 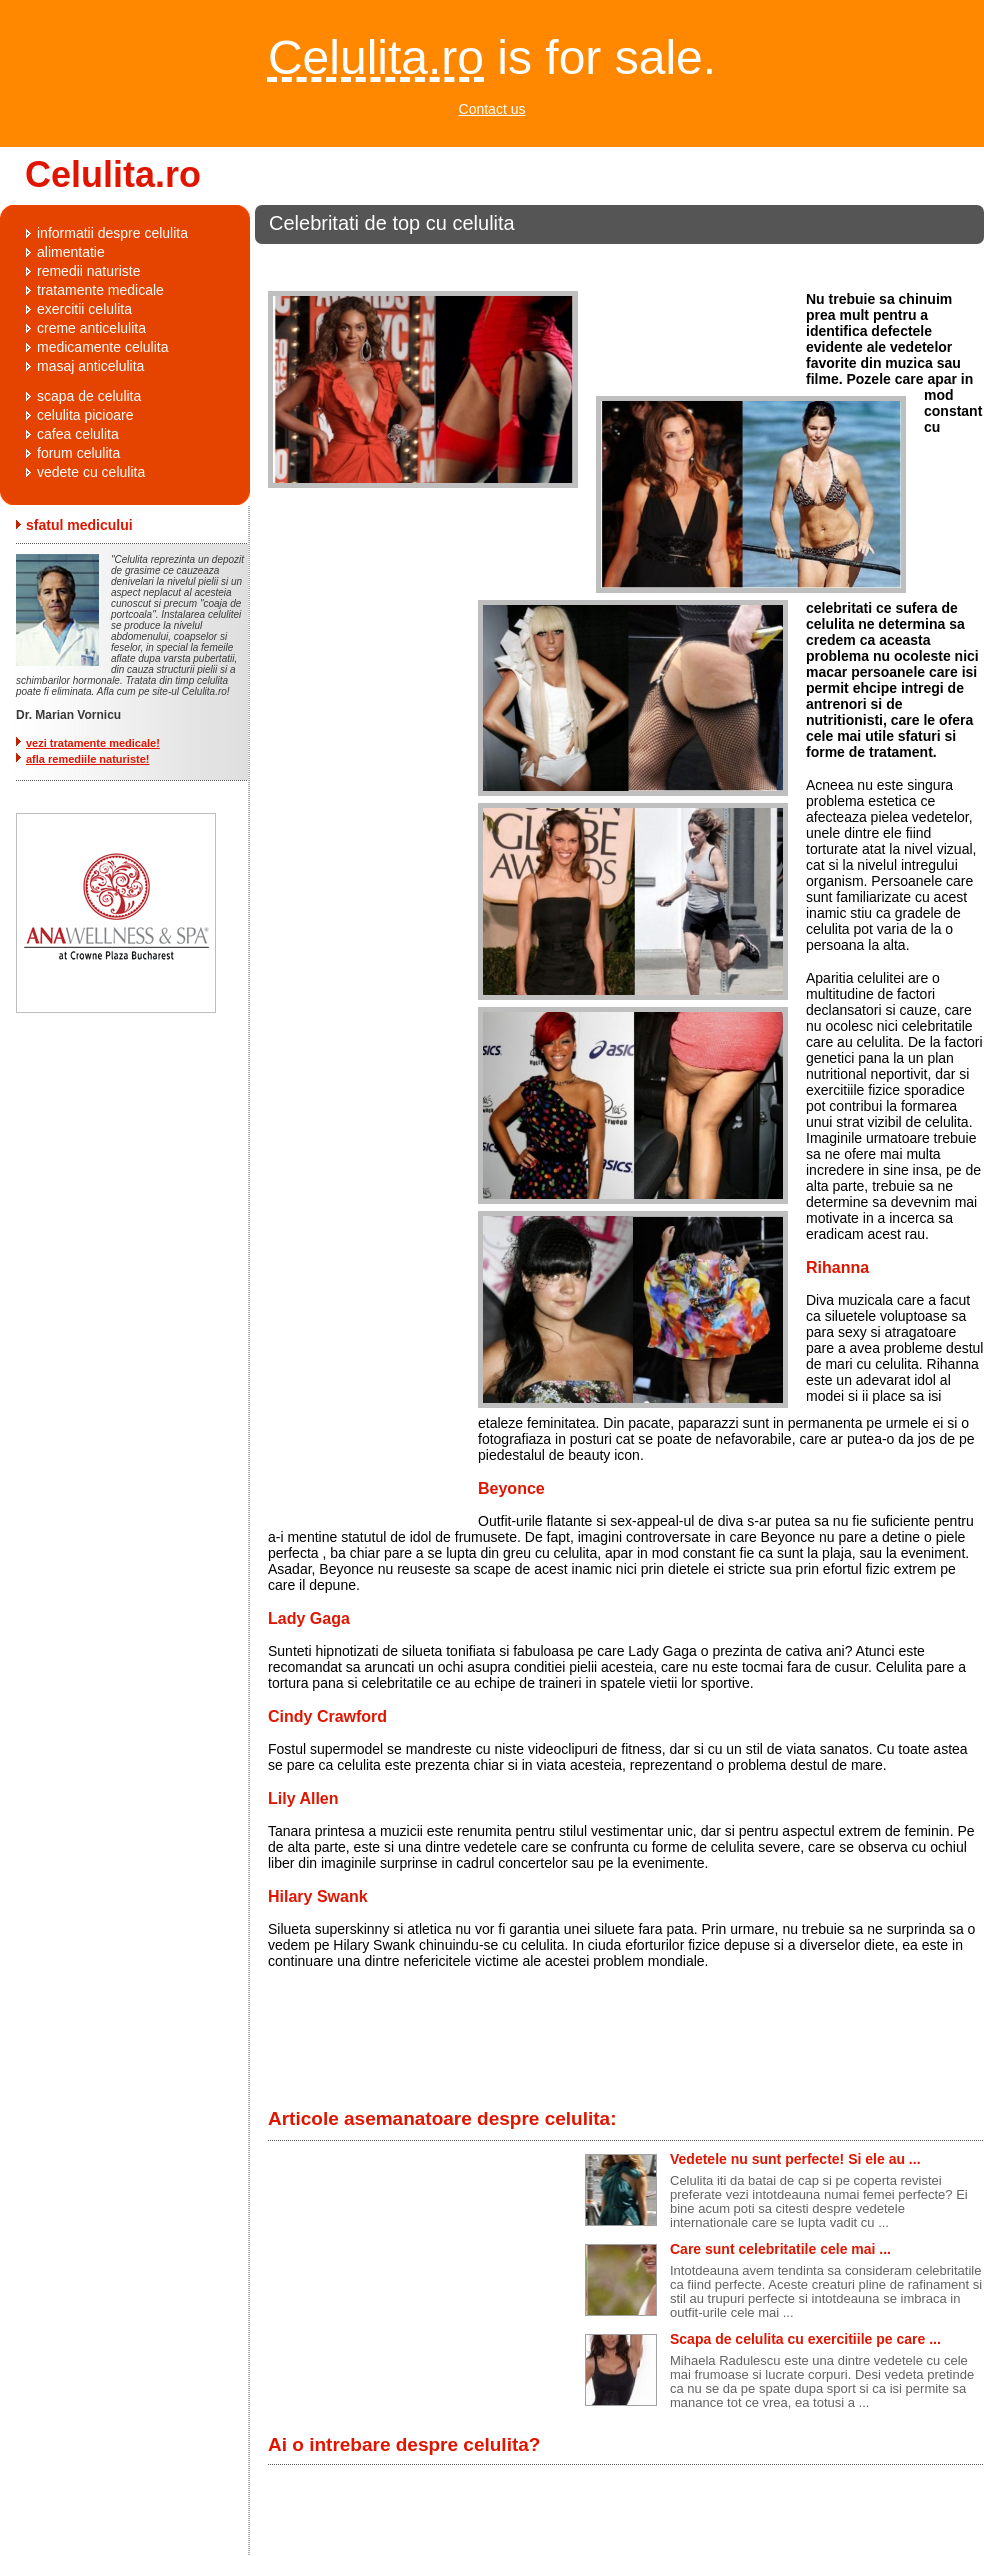 I want to click on cafea celulita, so click(x=78, y=434).